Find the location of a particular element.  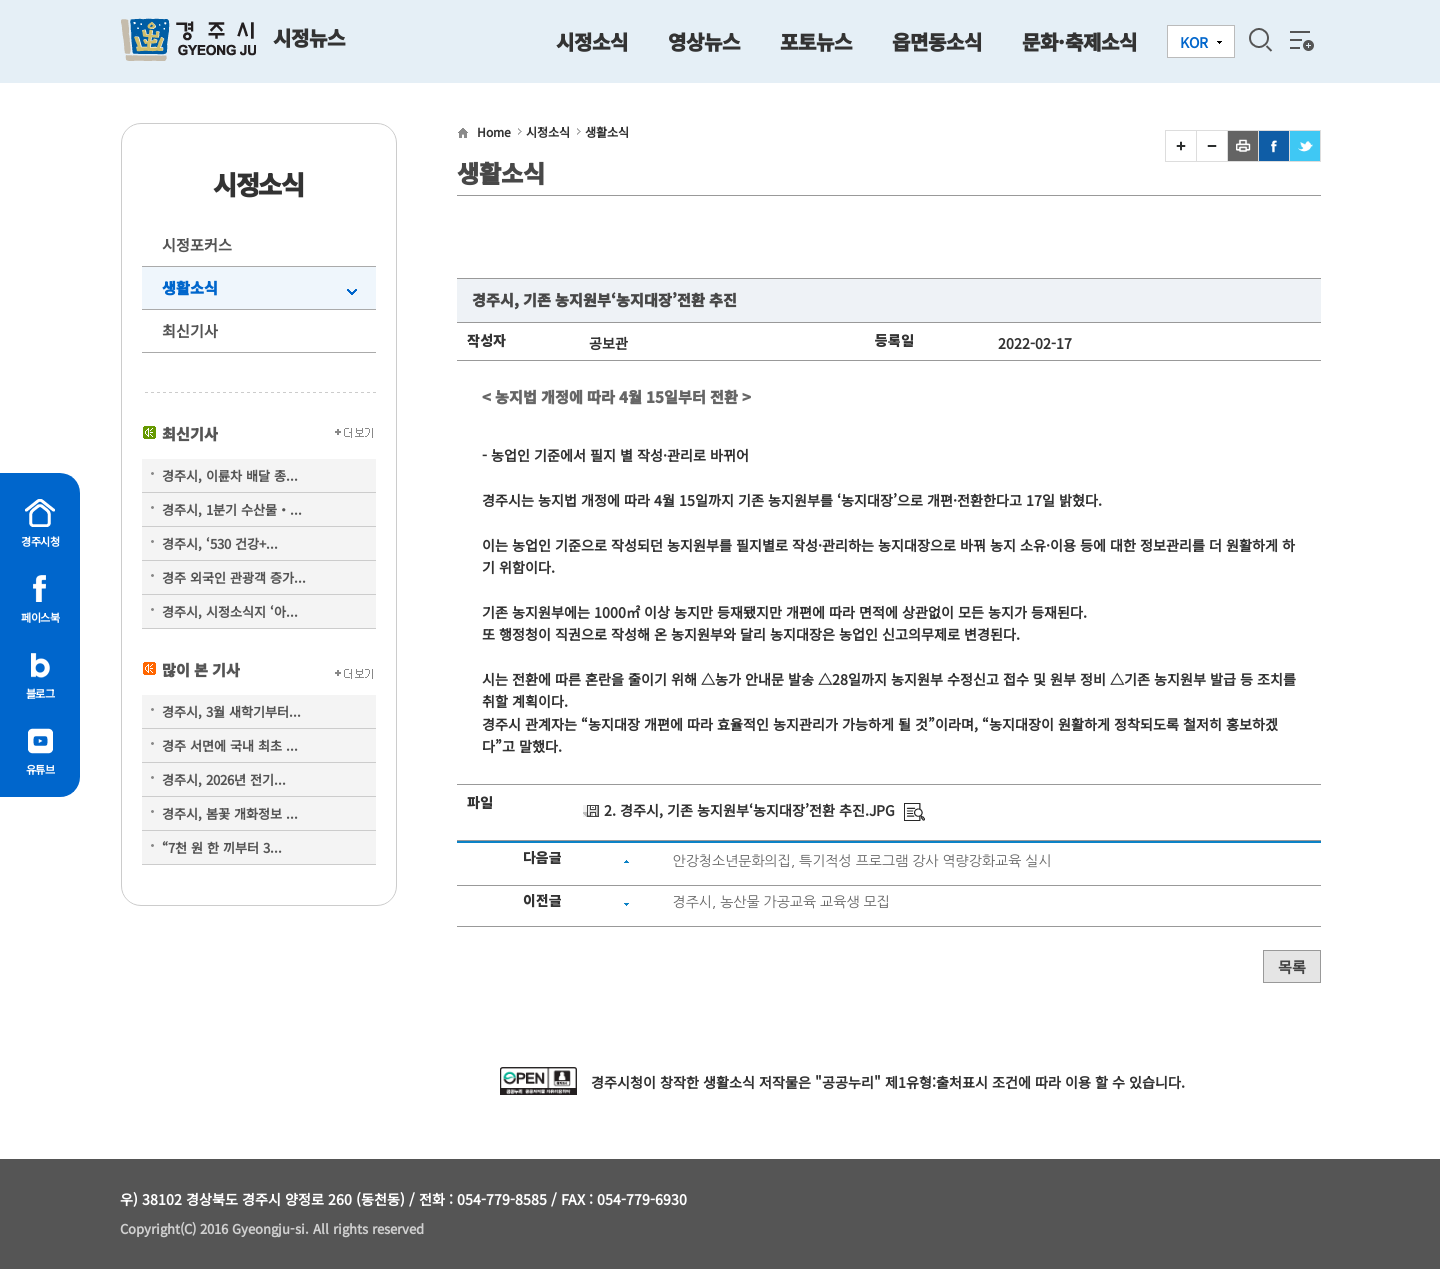

“7천 원 한 끼부터 3... is located at coordinates (222, 847).